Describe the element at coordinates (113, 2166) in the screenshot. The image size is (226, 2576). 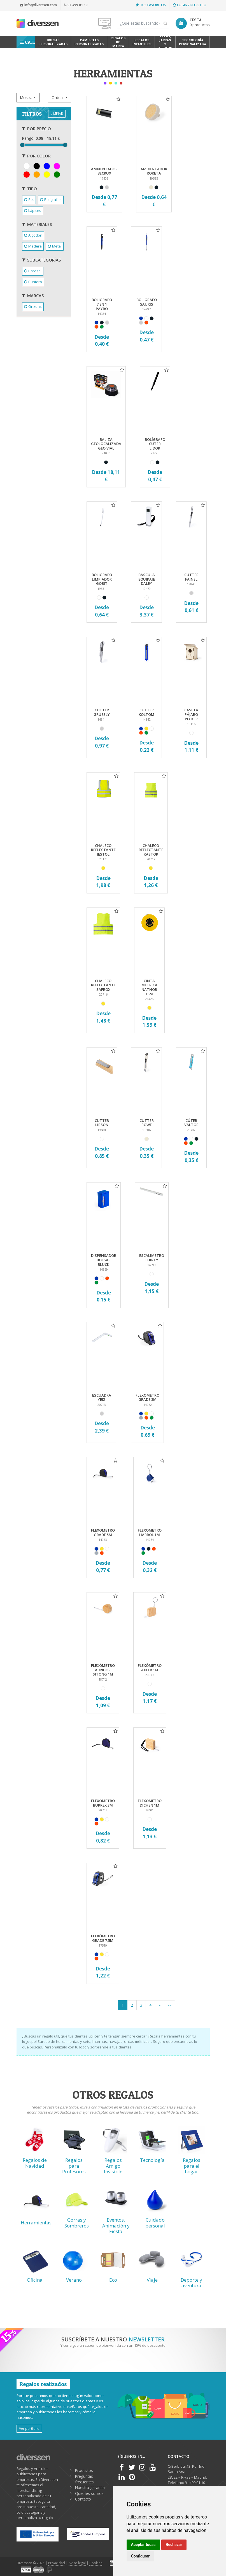
I see `Regalos Amigo Invisible` at that location.